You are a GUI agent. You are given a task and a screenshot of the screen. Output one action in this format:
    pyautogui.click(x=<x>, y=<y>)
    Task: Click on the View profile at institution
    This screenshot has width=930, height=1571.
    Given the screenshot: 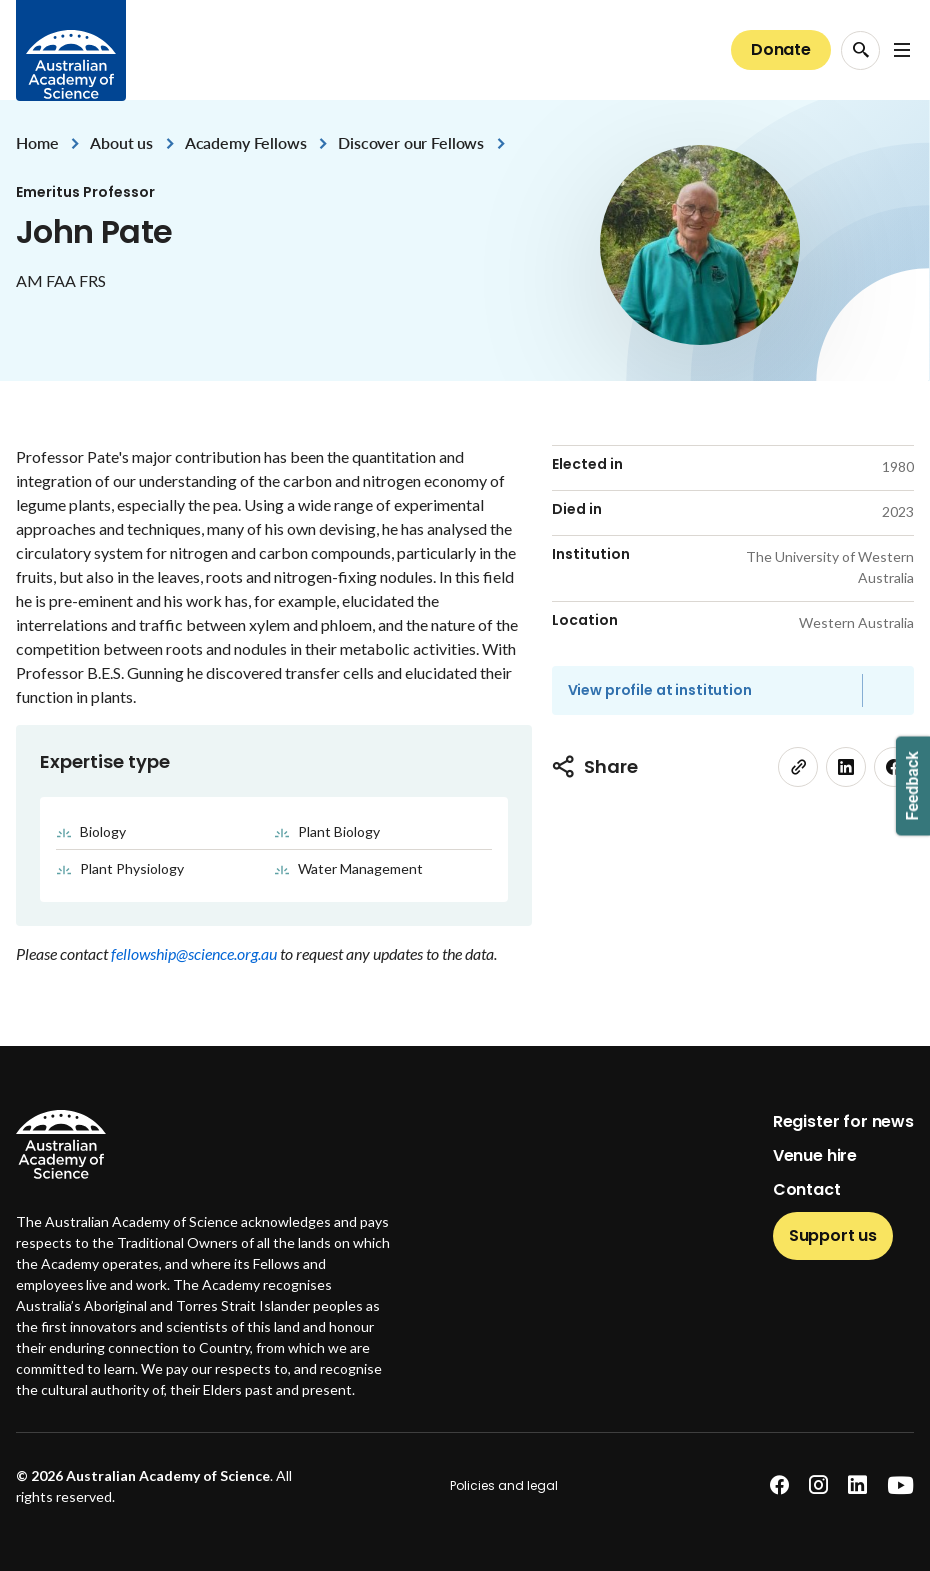 What is the action you would take?
    pyautogui.click(x=660, y=690)
    